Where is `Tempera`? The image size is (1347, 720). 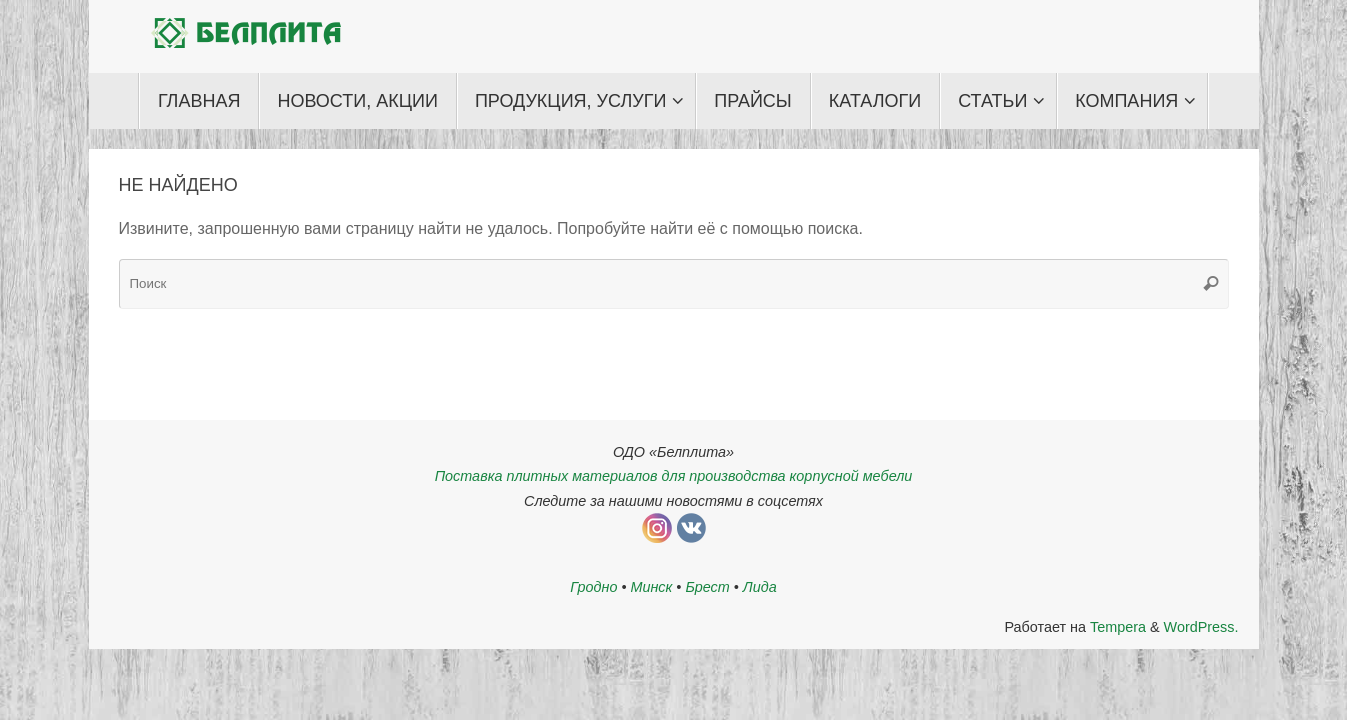
Tempera is located at coordinates (1118, 627).